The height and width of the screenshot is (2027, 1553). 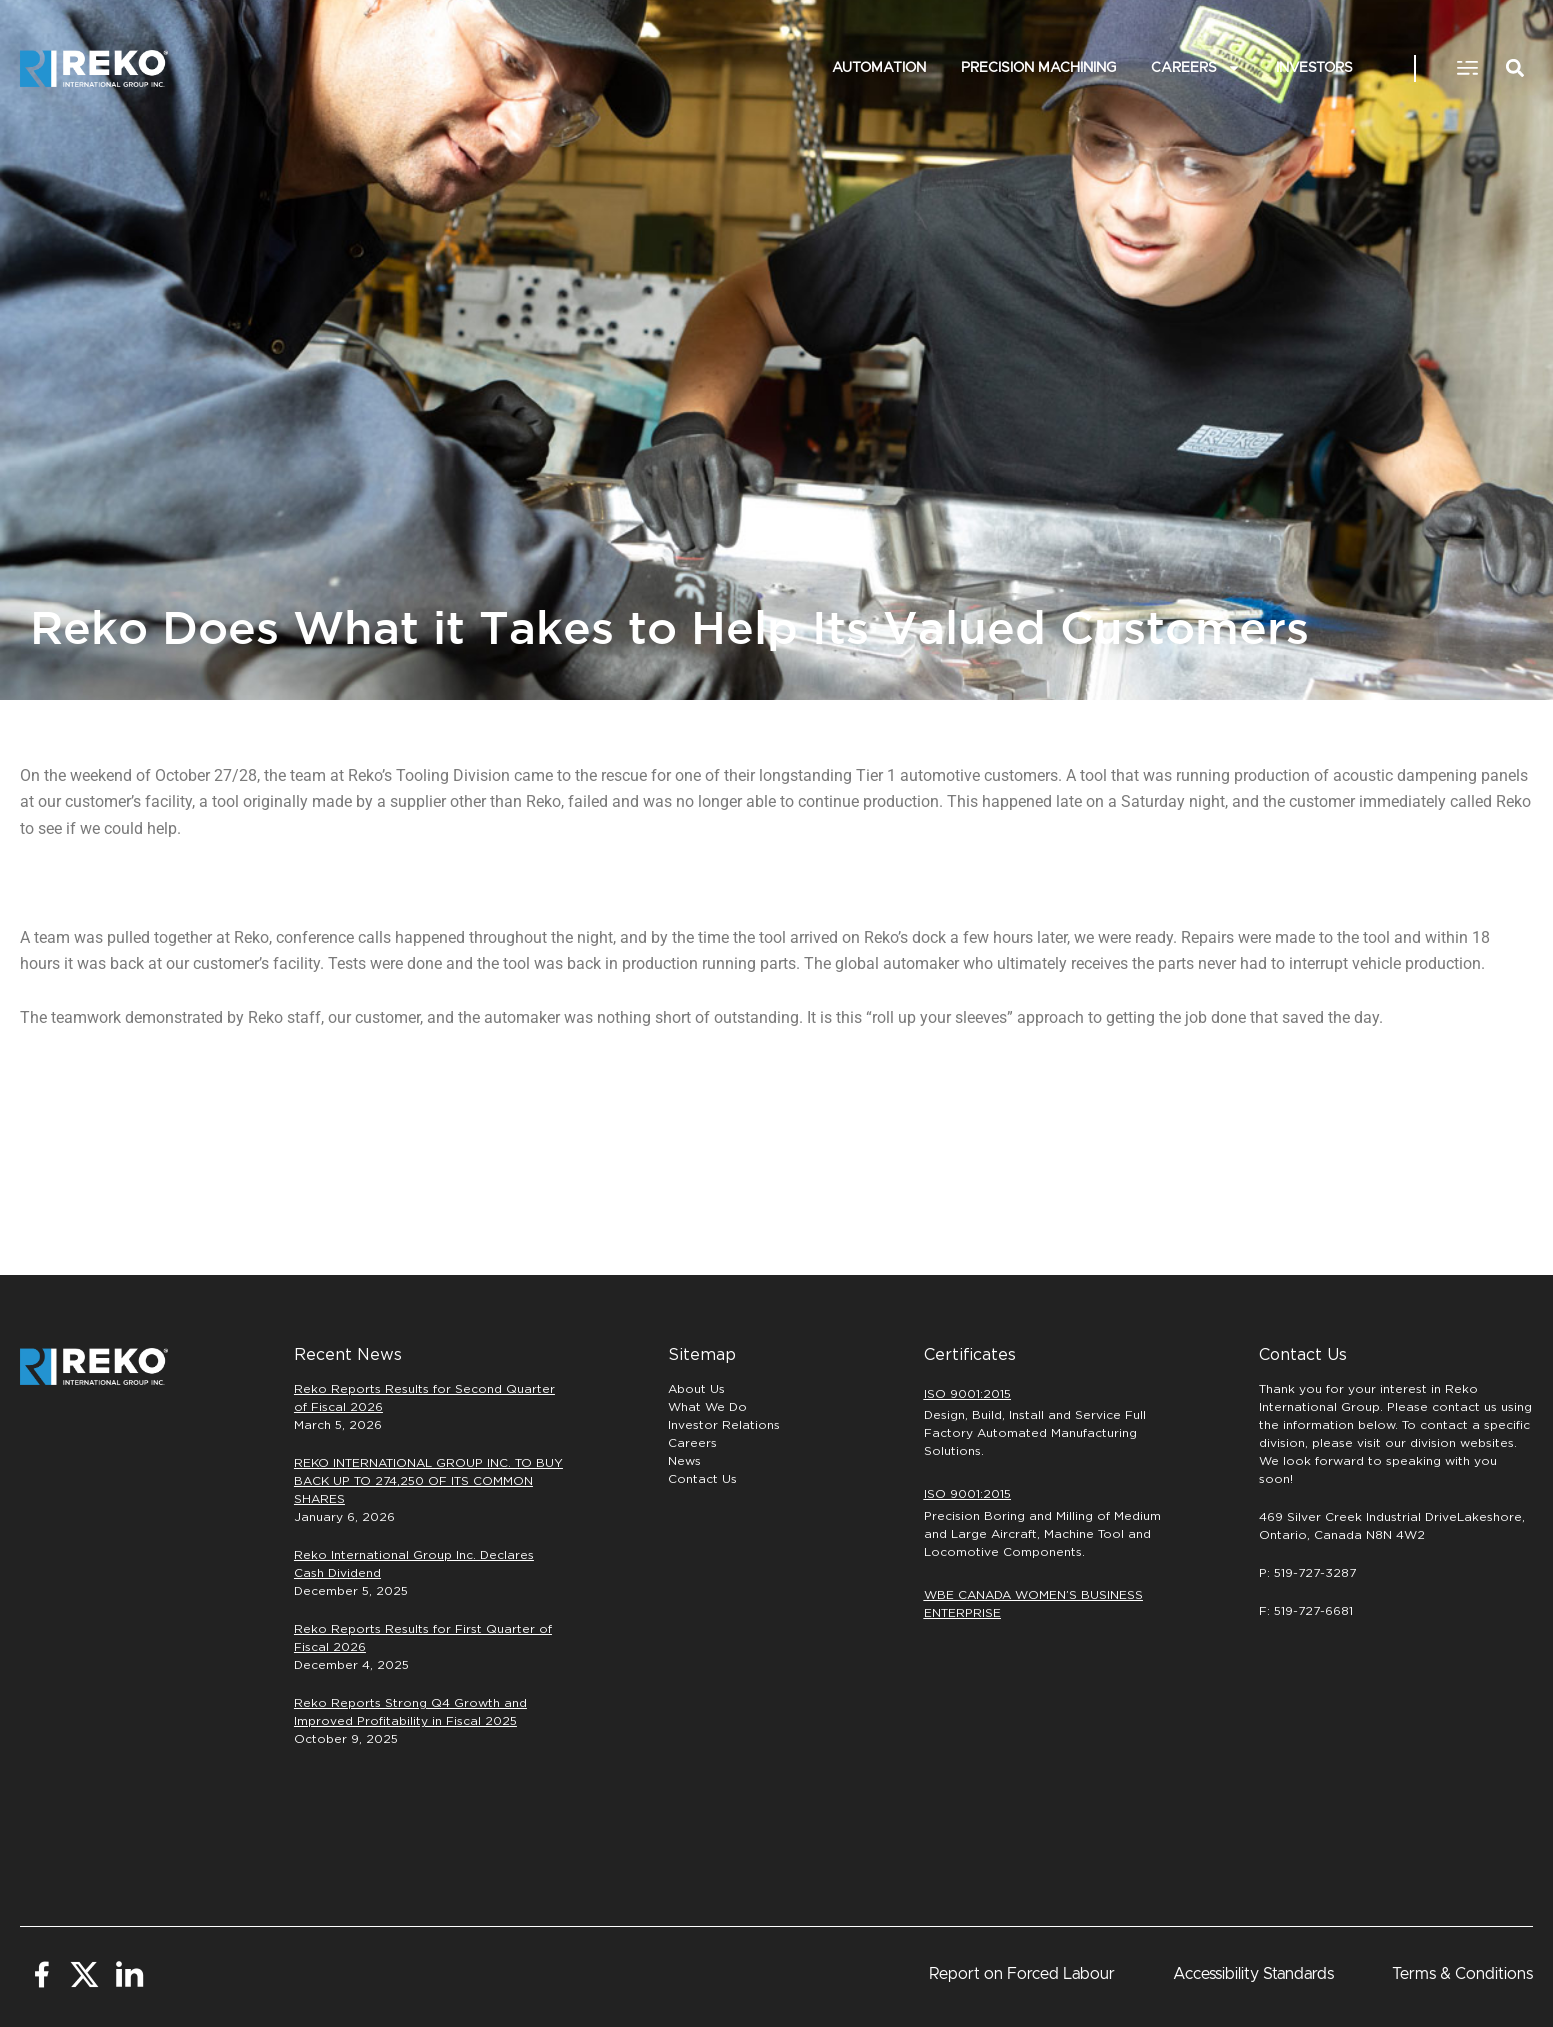 I want to click on PRECISION MACHINING, so click(x=1038, y=68).